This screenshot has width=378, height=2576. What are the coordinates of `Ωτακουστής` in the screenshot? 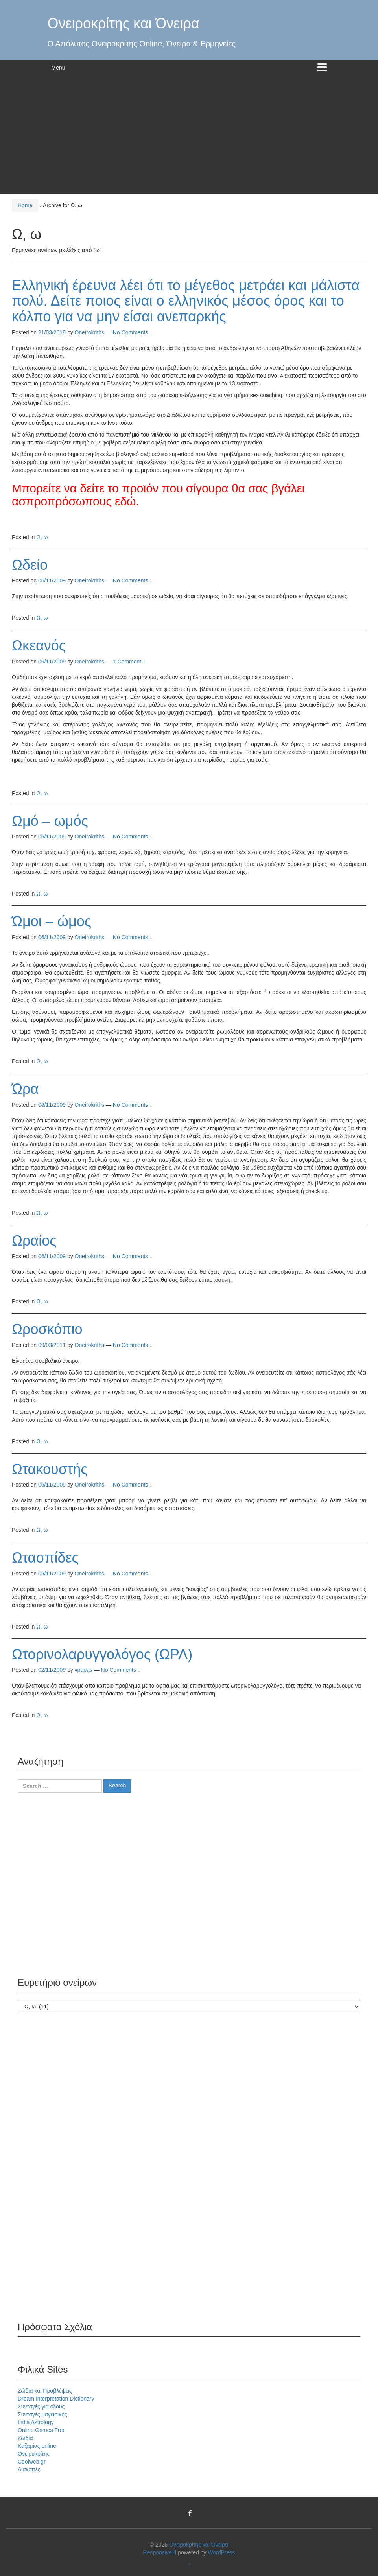 It's located at (50, 1469).